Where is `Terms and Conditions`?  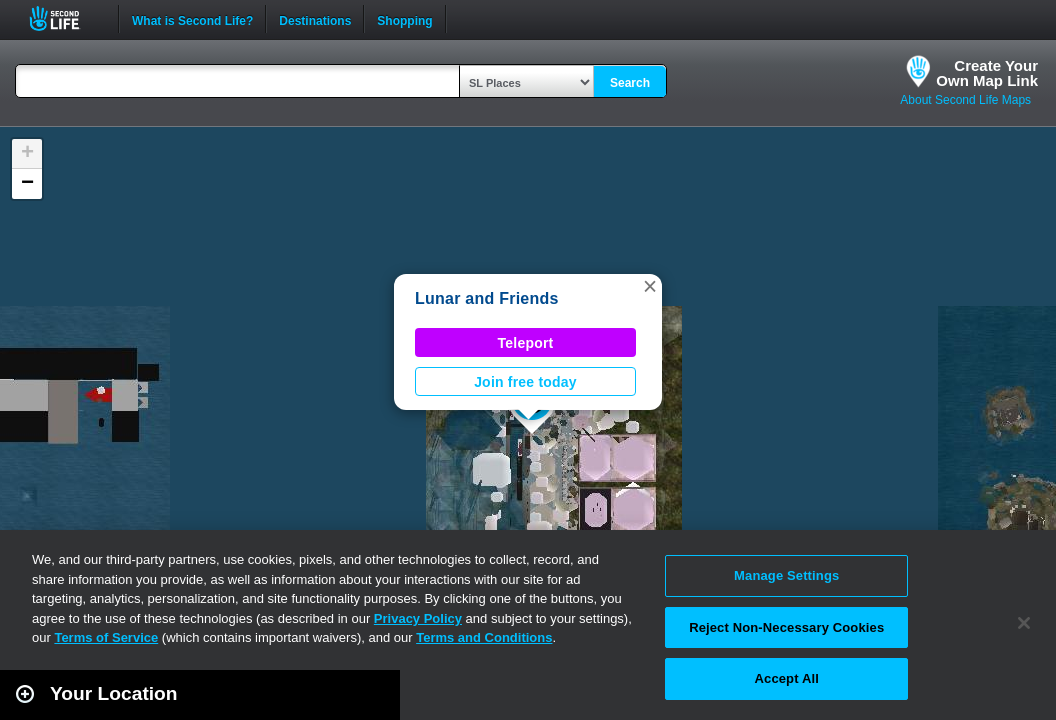
Terms and Conditions is located at coordinates (484, 637).